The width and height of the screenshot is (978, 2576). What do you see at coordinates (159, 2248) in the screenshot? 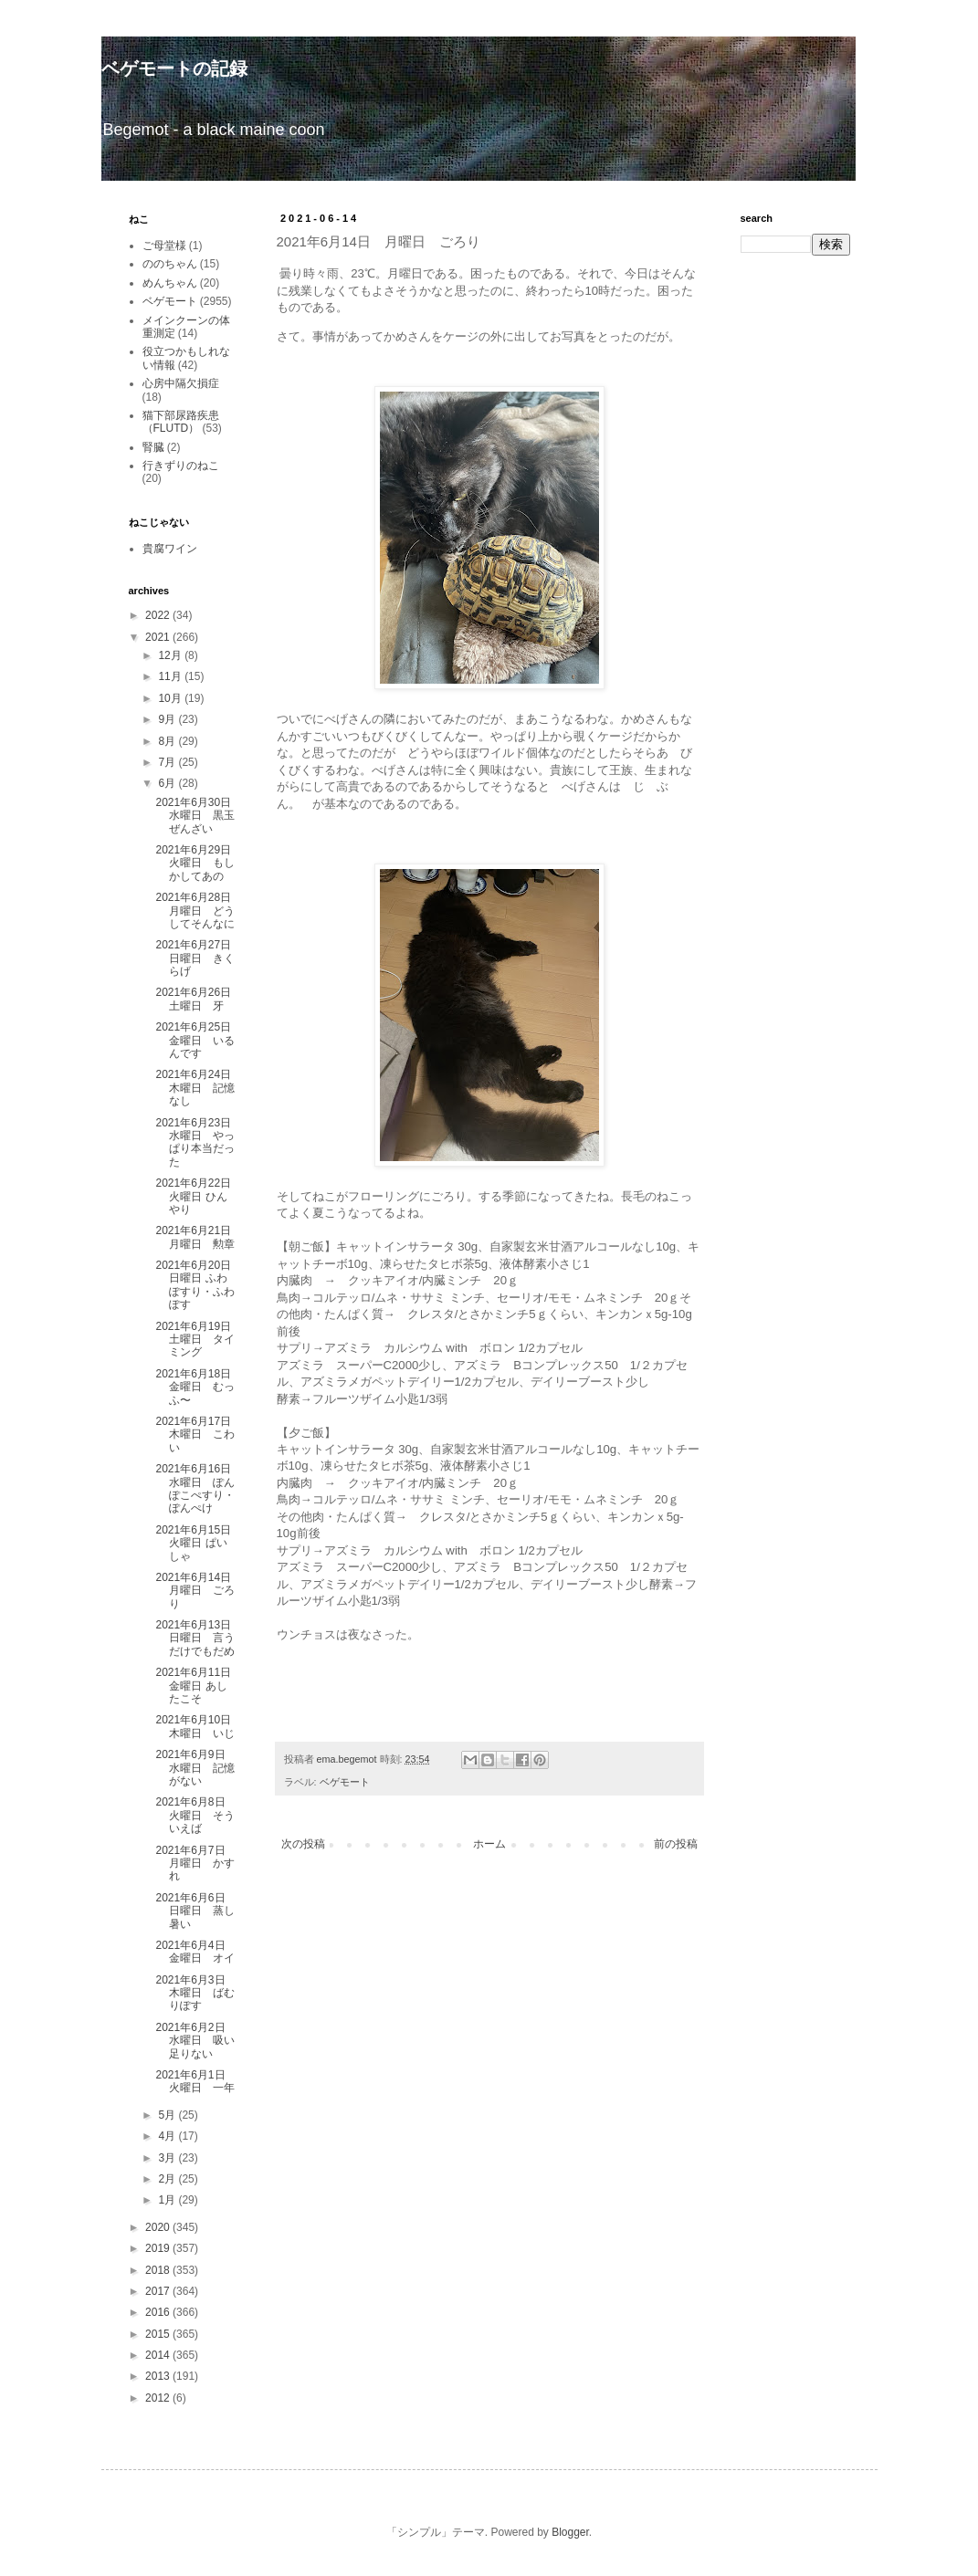
I see `2019` at bounding box center [159, 2248].